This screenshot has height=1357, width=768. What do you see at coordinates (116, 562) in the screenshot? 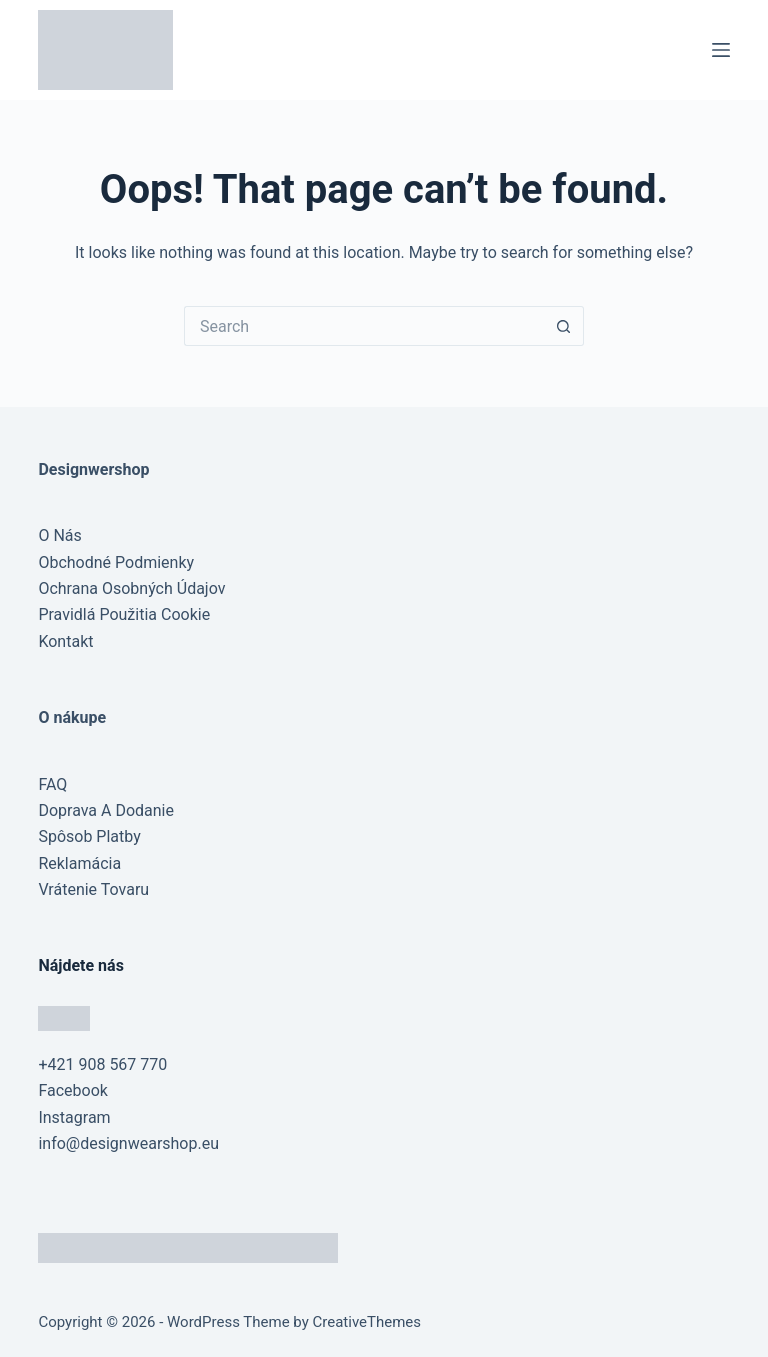
I see `Obchodné Podmienky` at bounding box center [116, 562].